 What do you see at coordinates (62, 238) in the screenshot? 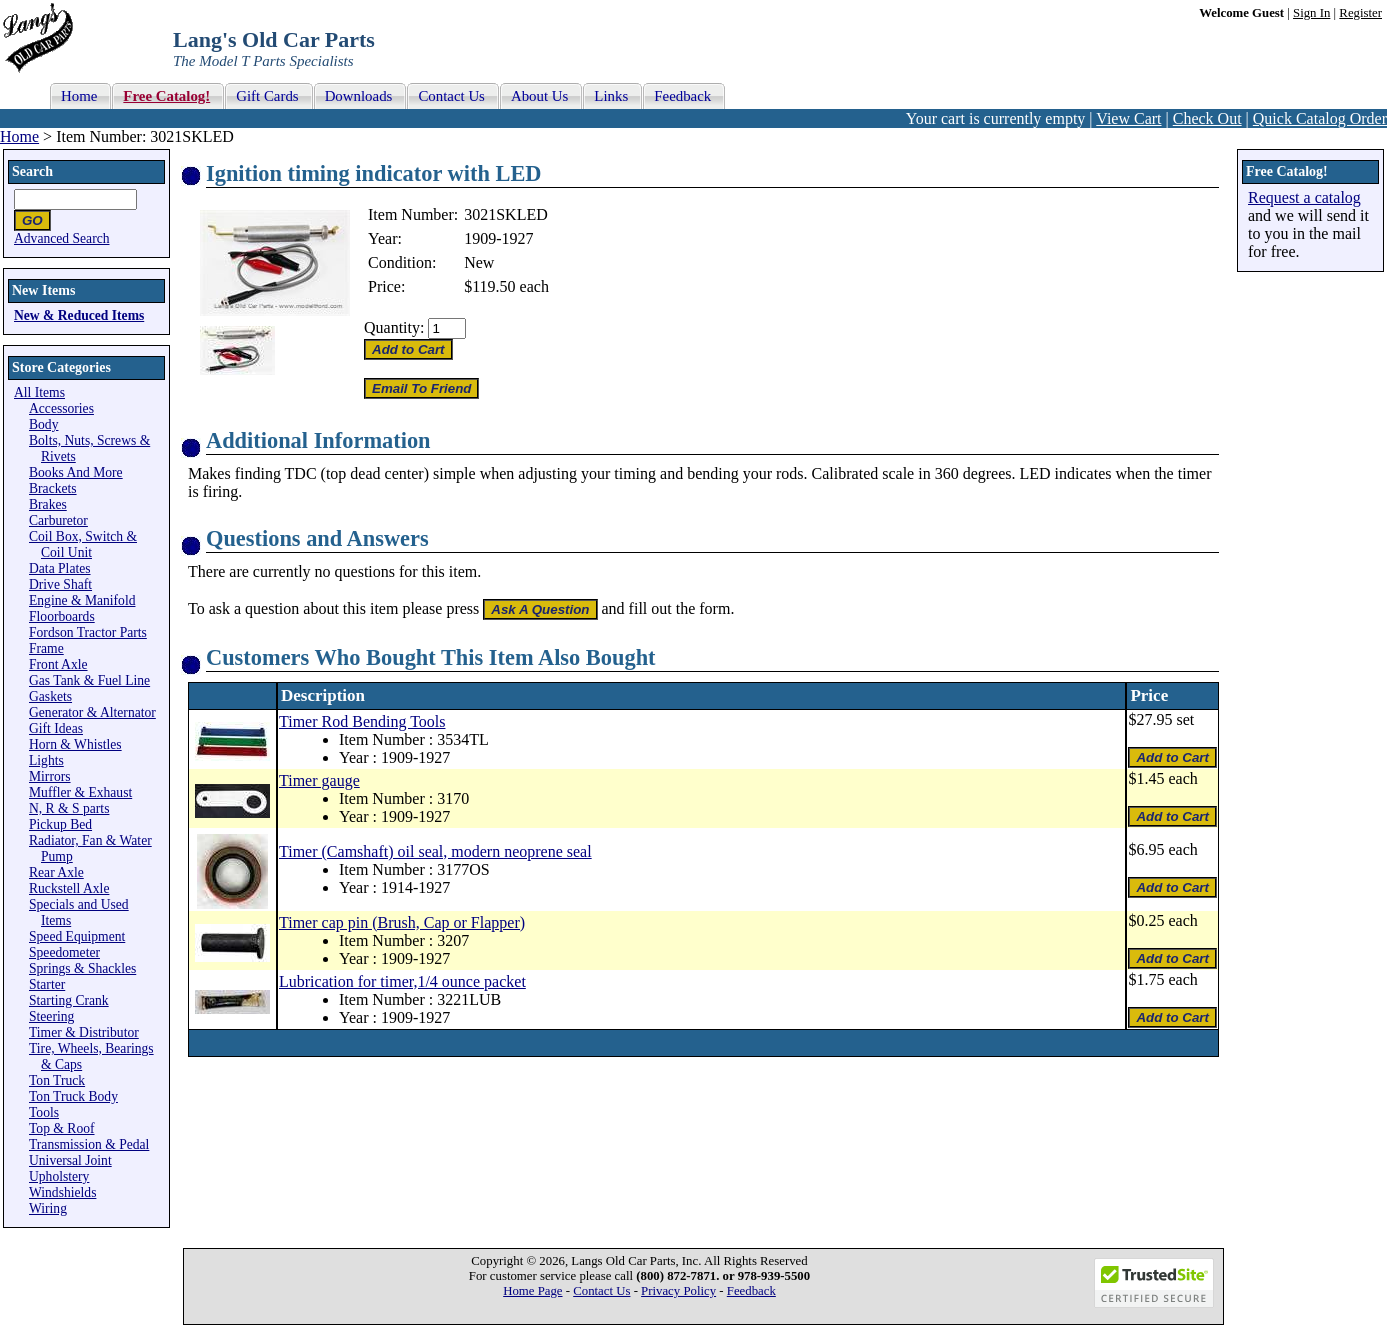
I see `Advanced Search` at bounding box center [62, 238].